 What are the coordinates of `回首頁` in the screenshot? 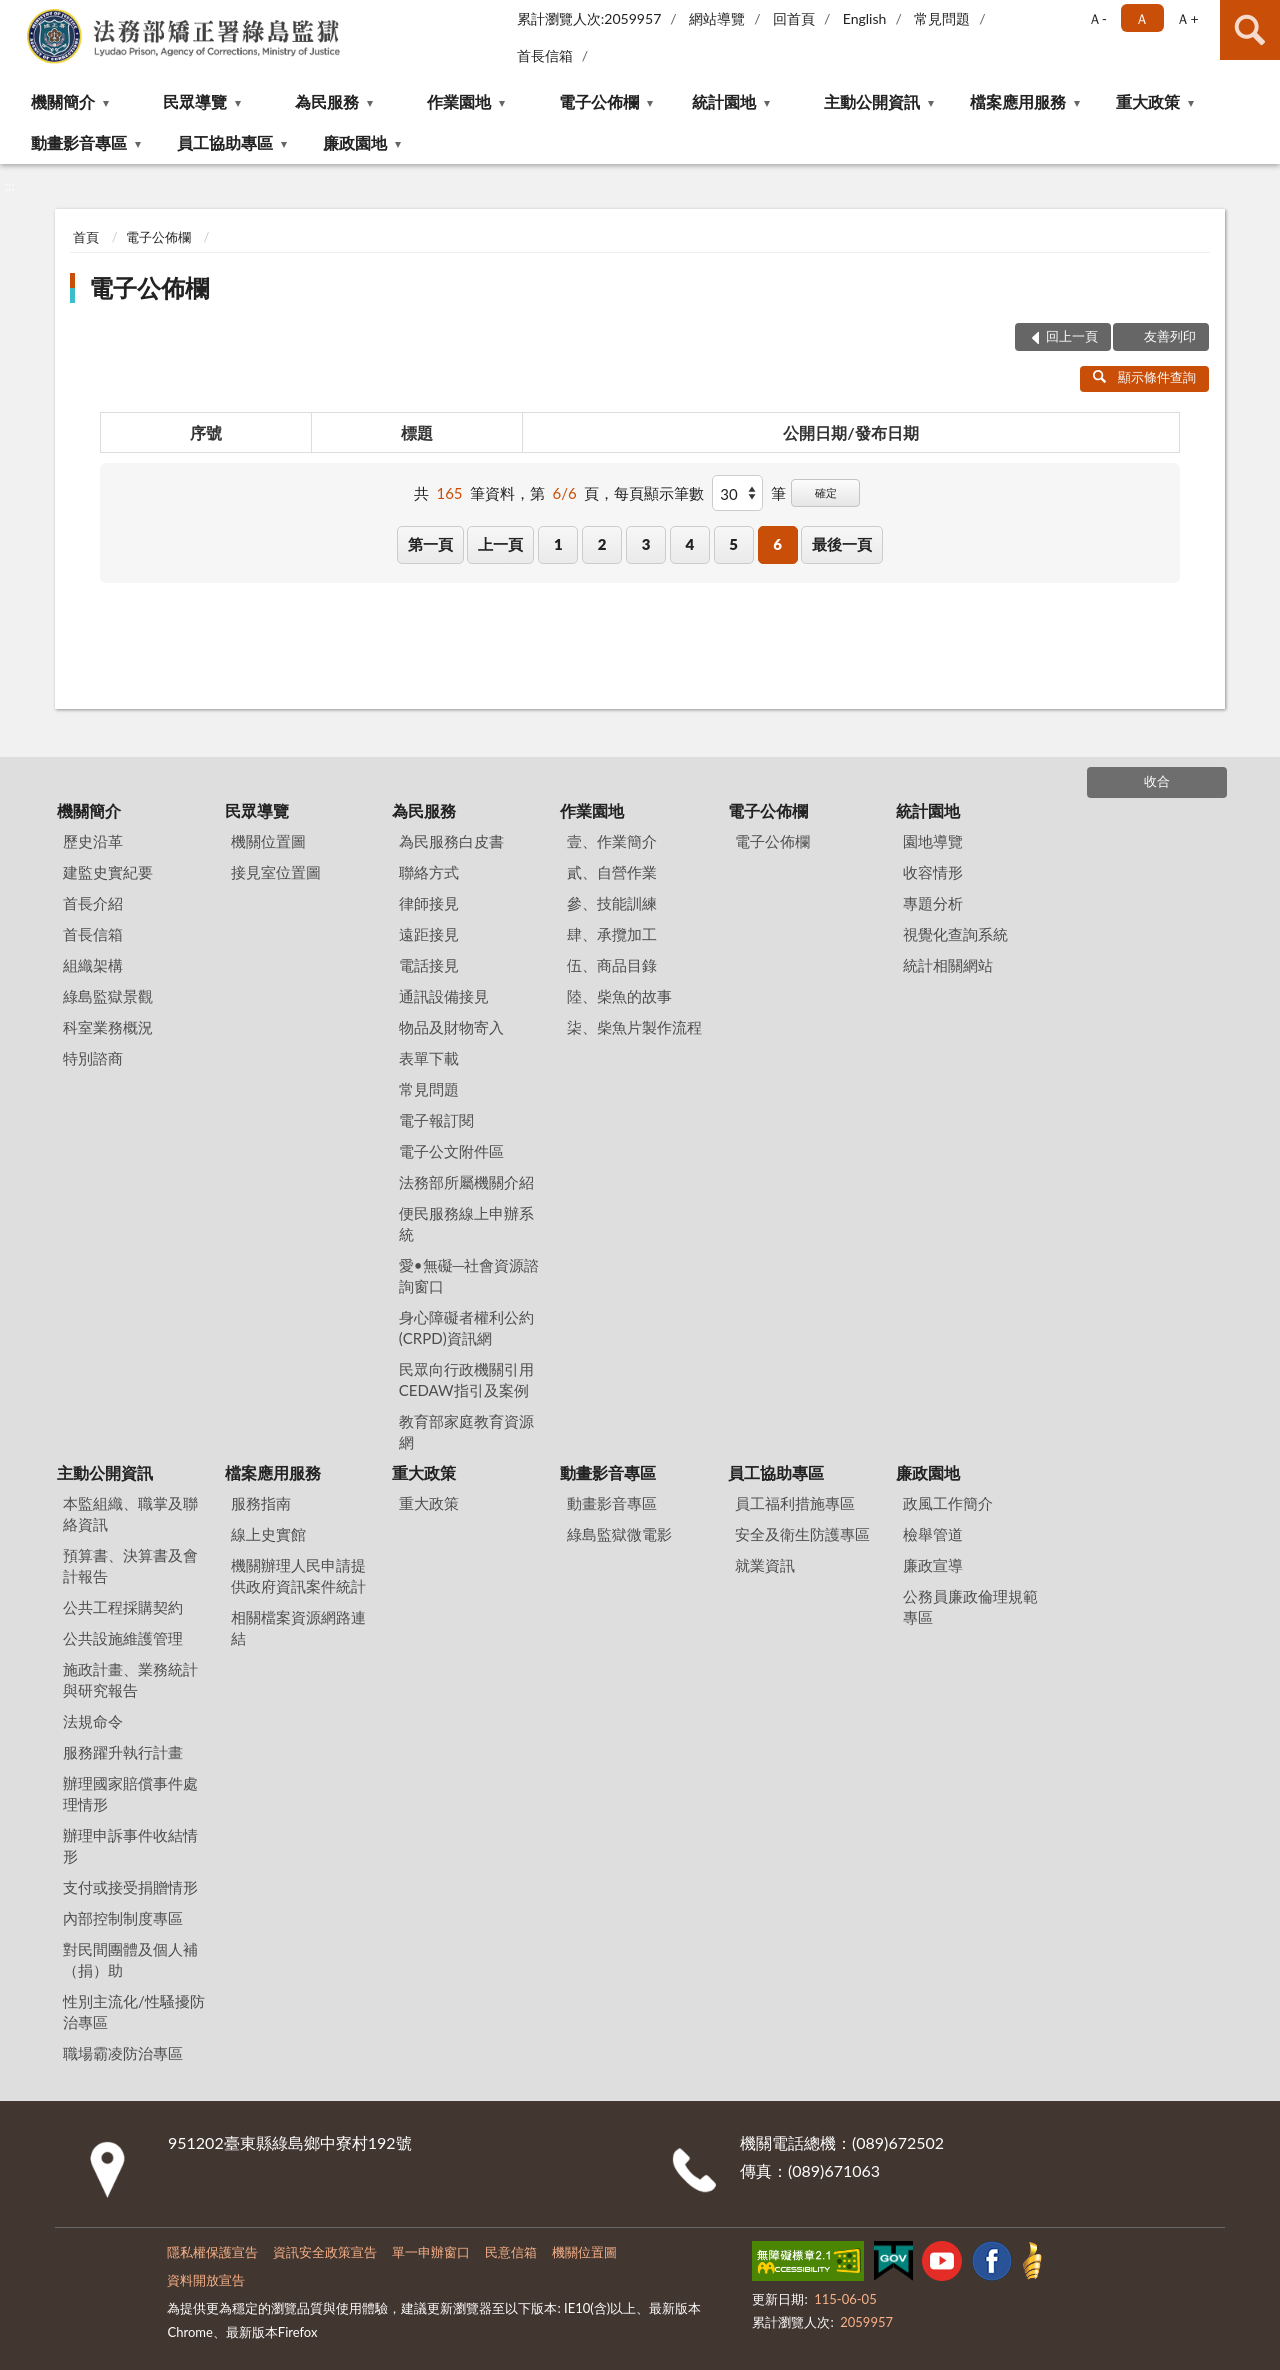 It's located at (794, 18).